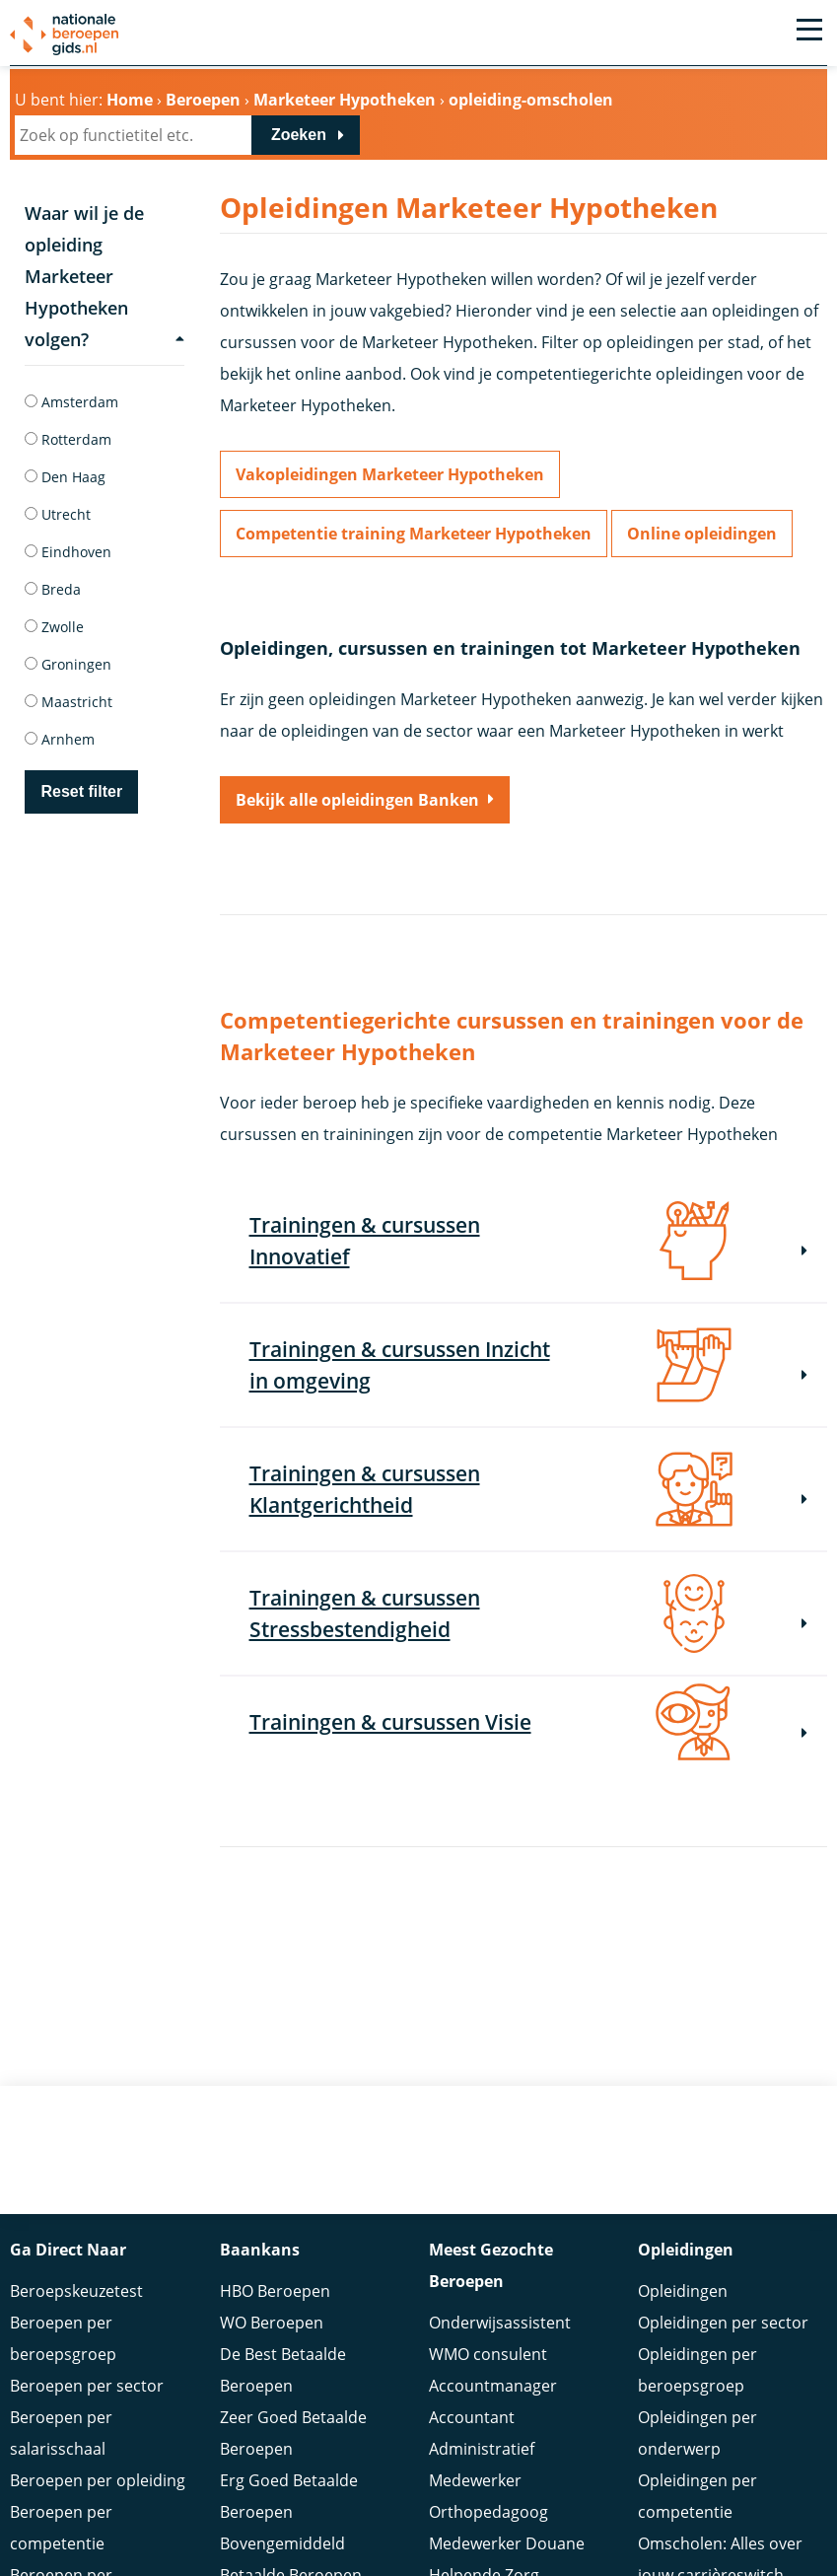 This screenshot has width=837, height=2576. What do you see at coordinates (683, 2261) in the screenshot?
I see `Opleidingen` at bounding box center [683, 2261].